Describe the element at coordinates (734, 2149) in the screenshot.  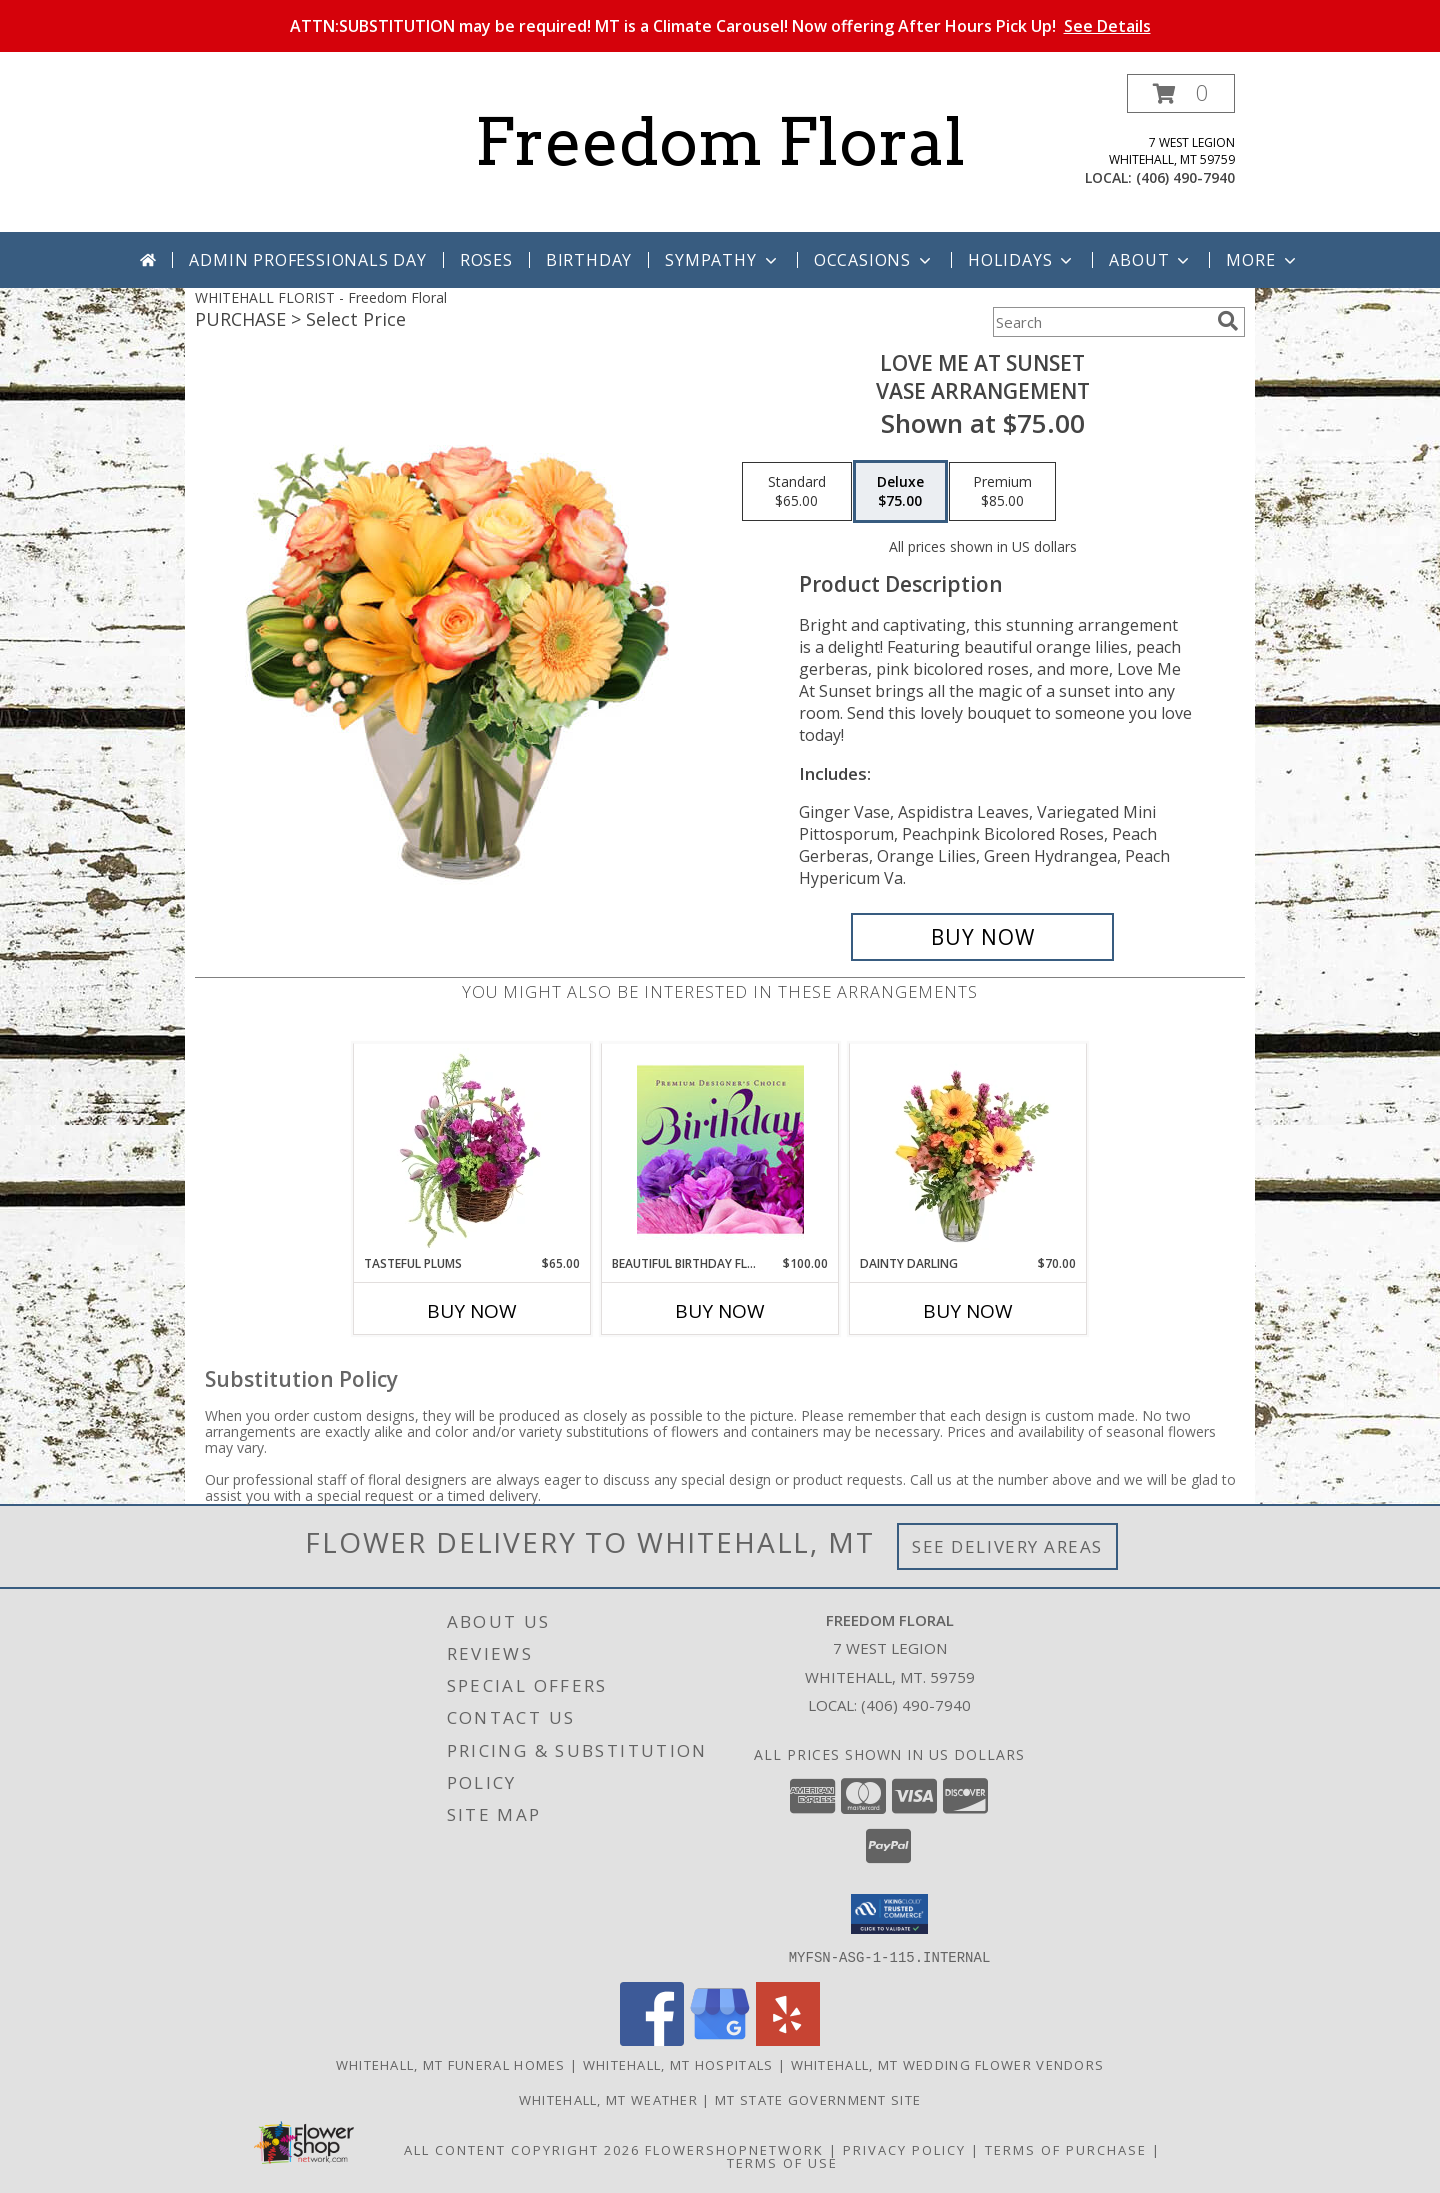
I see `FlowerShopNetwork [Flower shop network opens in new window]` at that location.